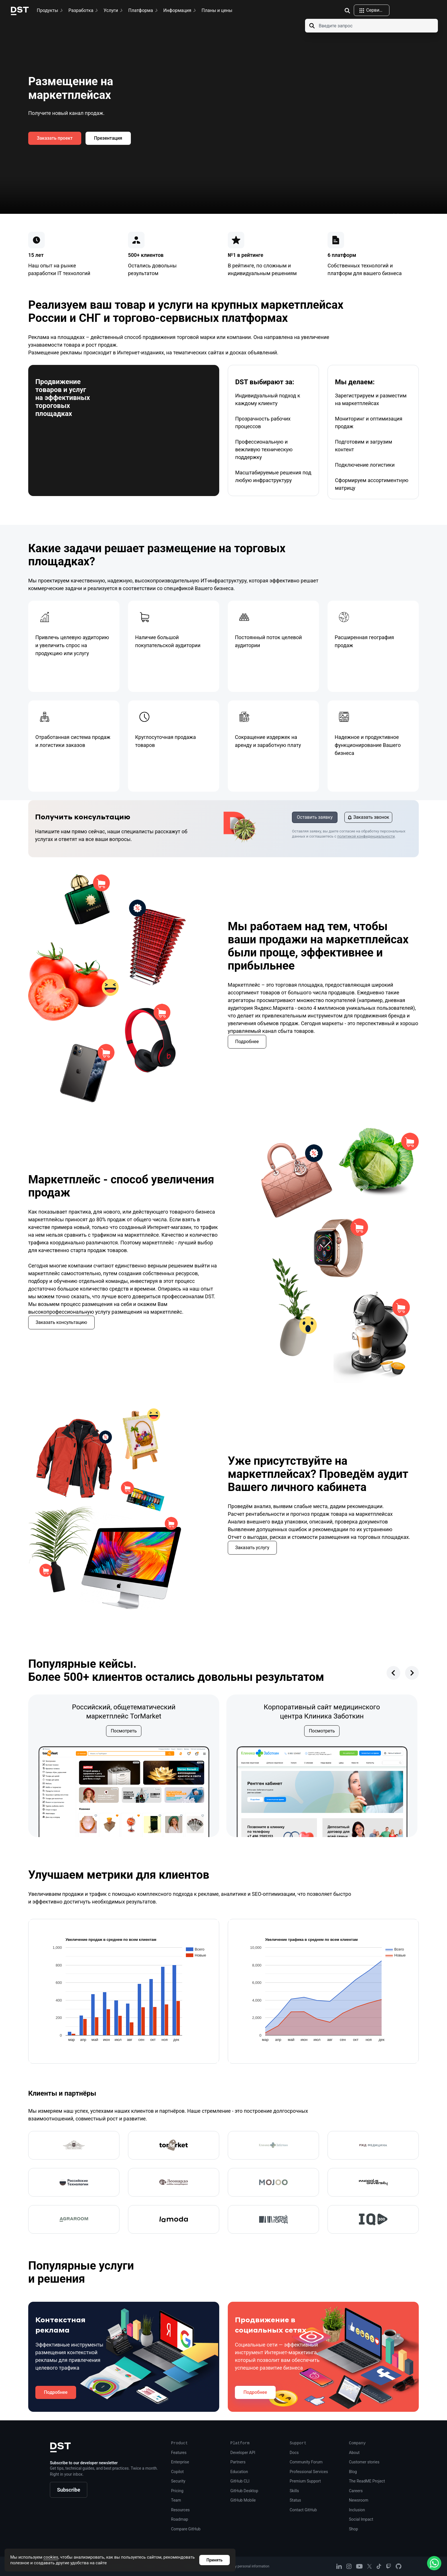  Describe the element at coordinates (295, 2500) in the screenshot. I see `Status` at that location.